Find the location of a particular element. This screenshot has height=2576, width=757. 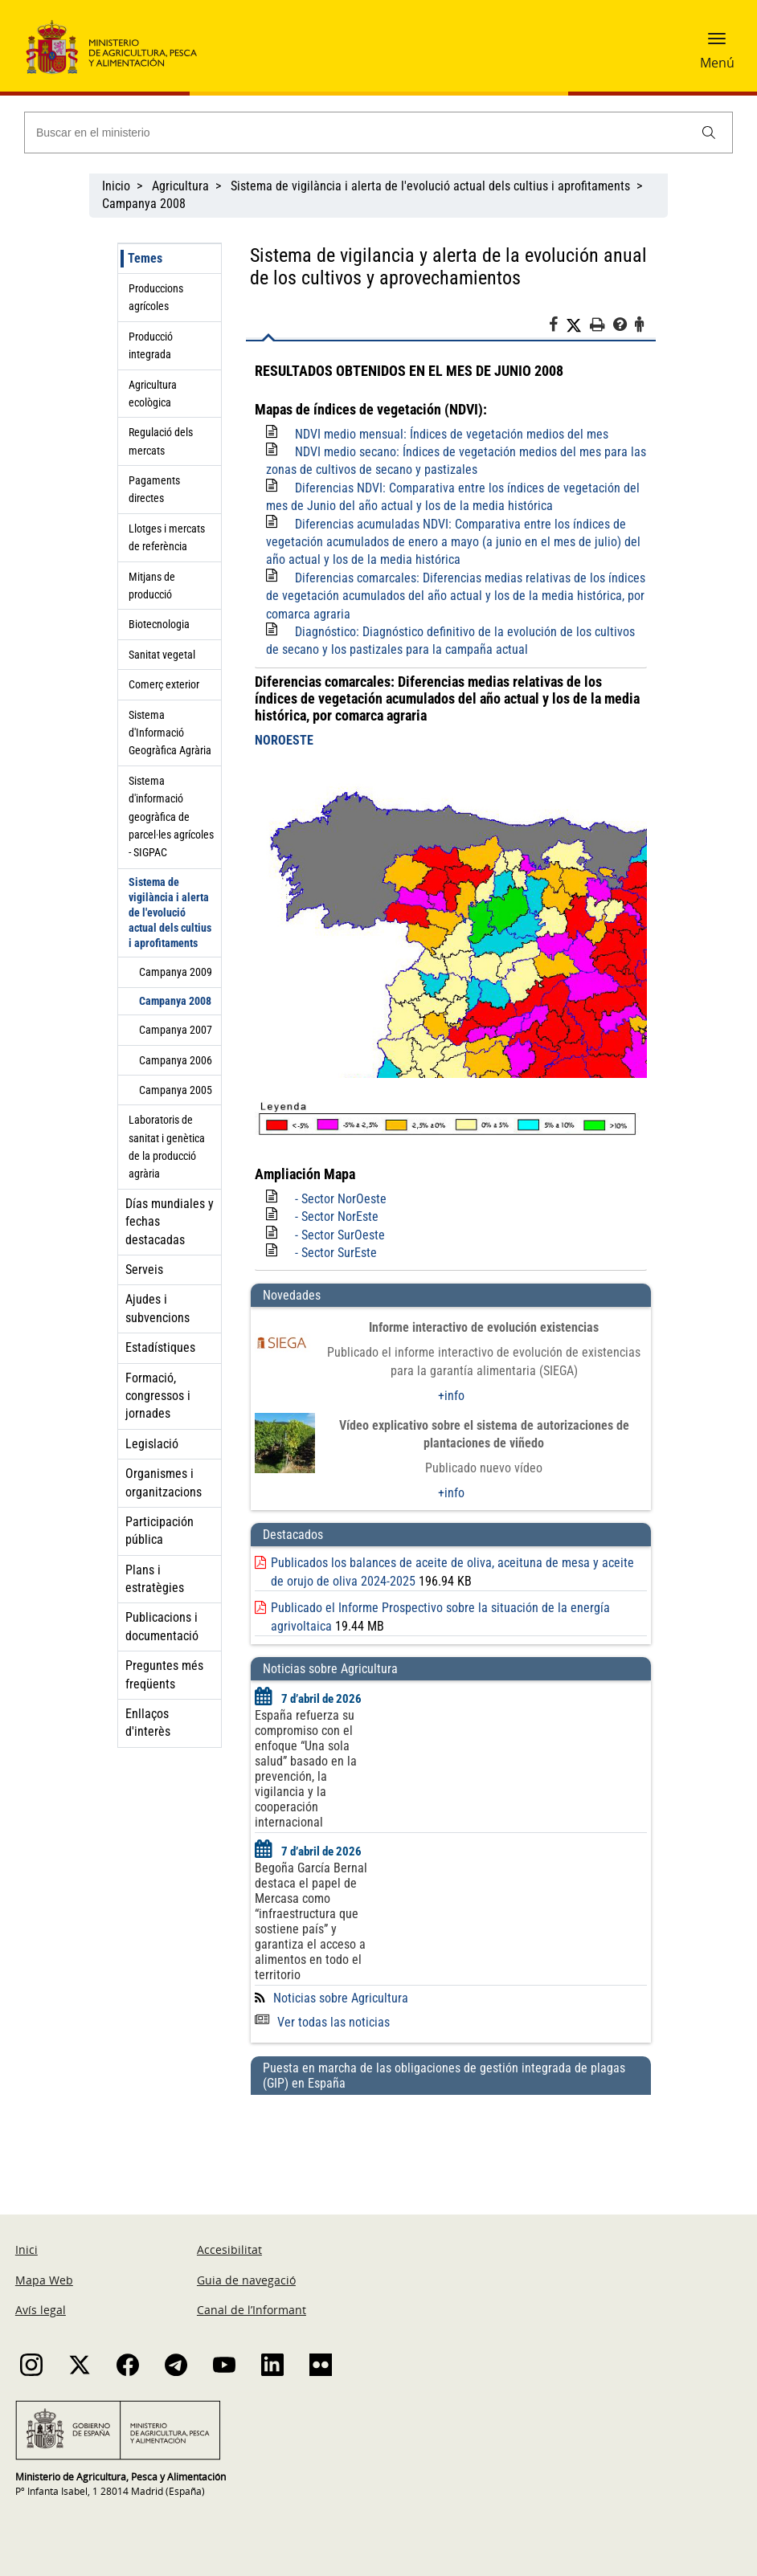

Pagaments directes is located at coordinates (154, 489).